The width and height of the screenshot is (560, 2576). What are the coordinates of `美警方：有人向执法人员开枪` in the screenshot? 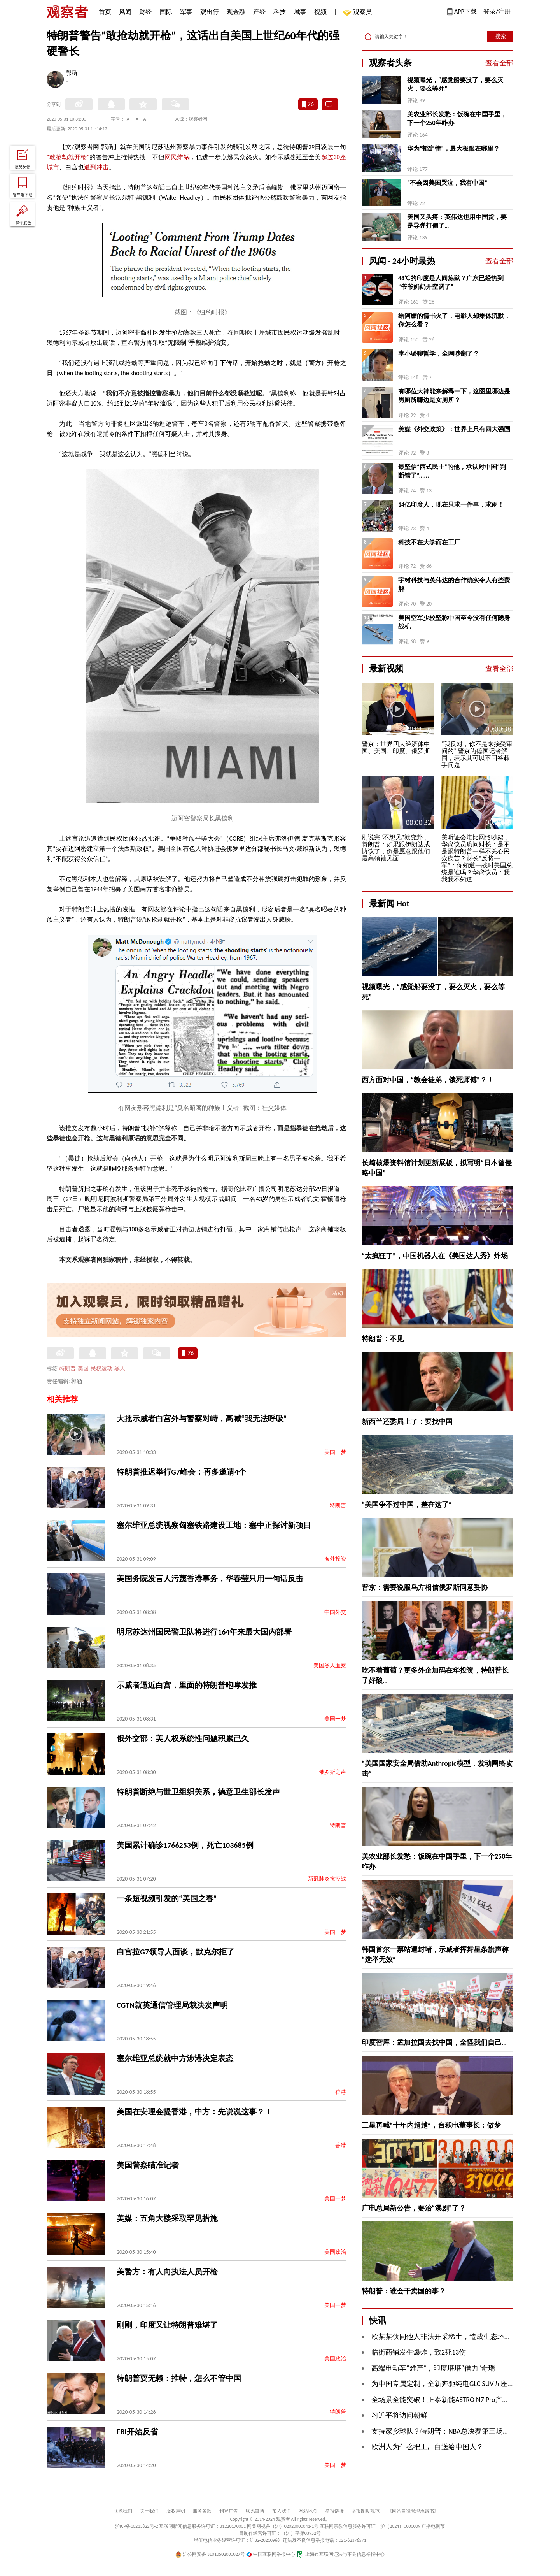 It's located at (167, 2271).